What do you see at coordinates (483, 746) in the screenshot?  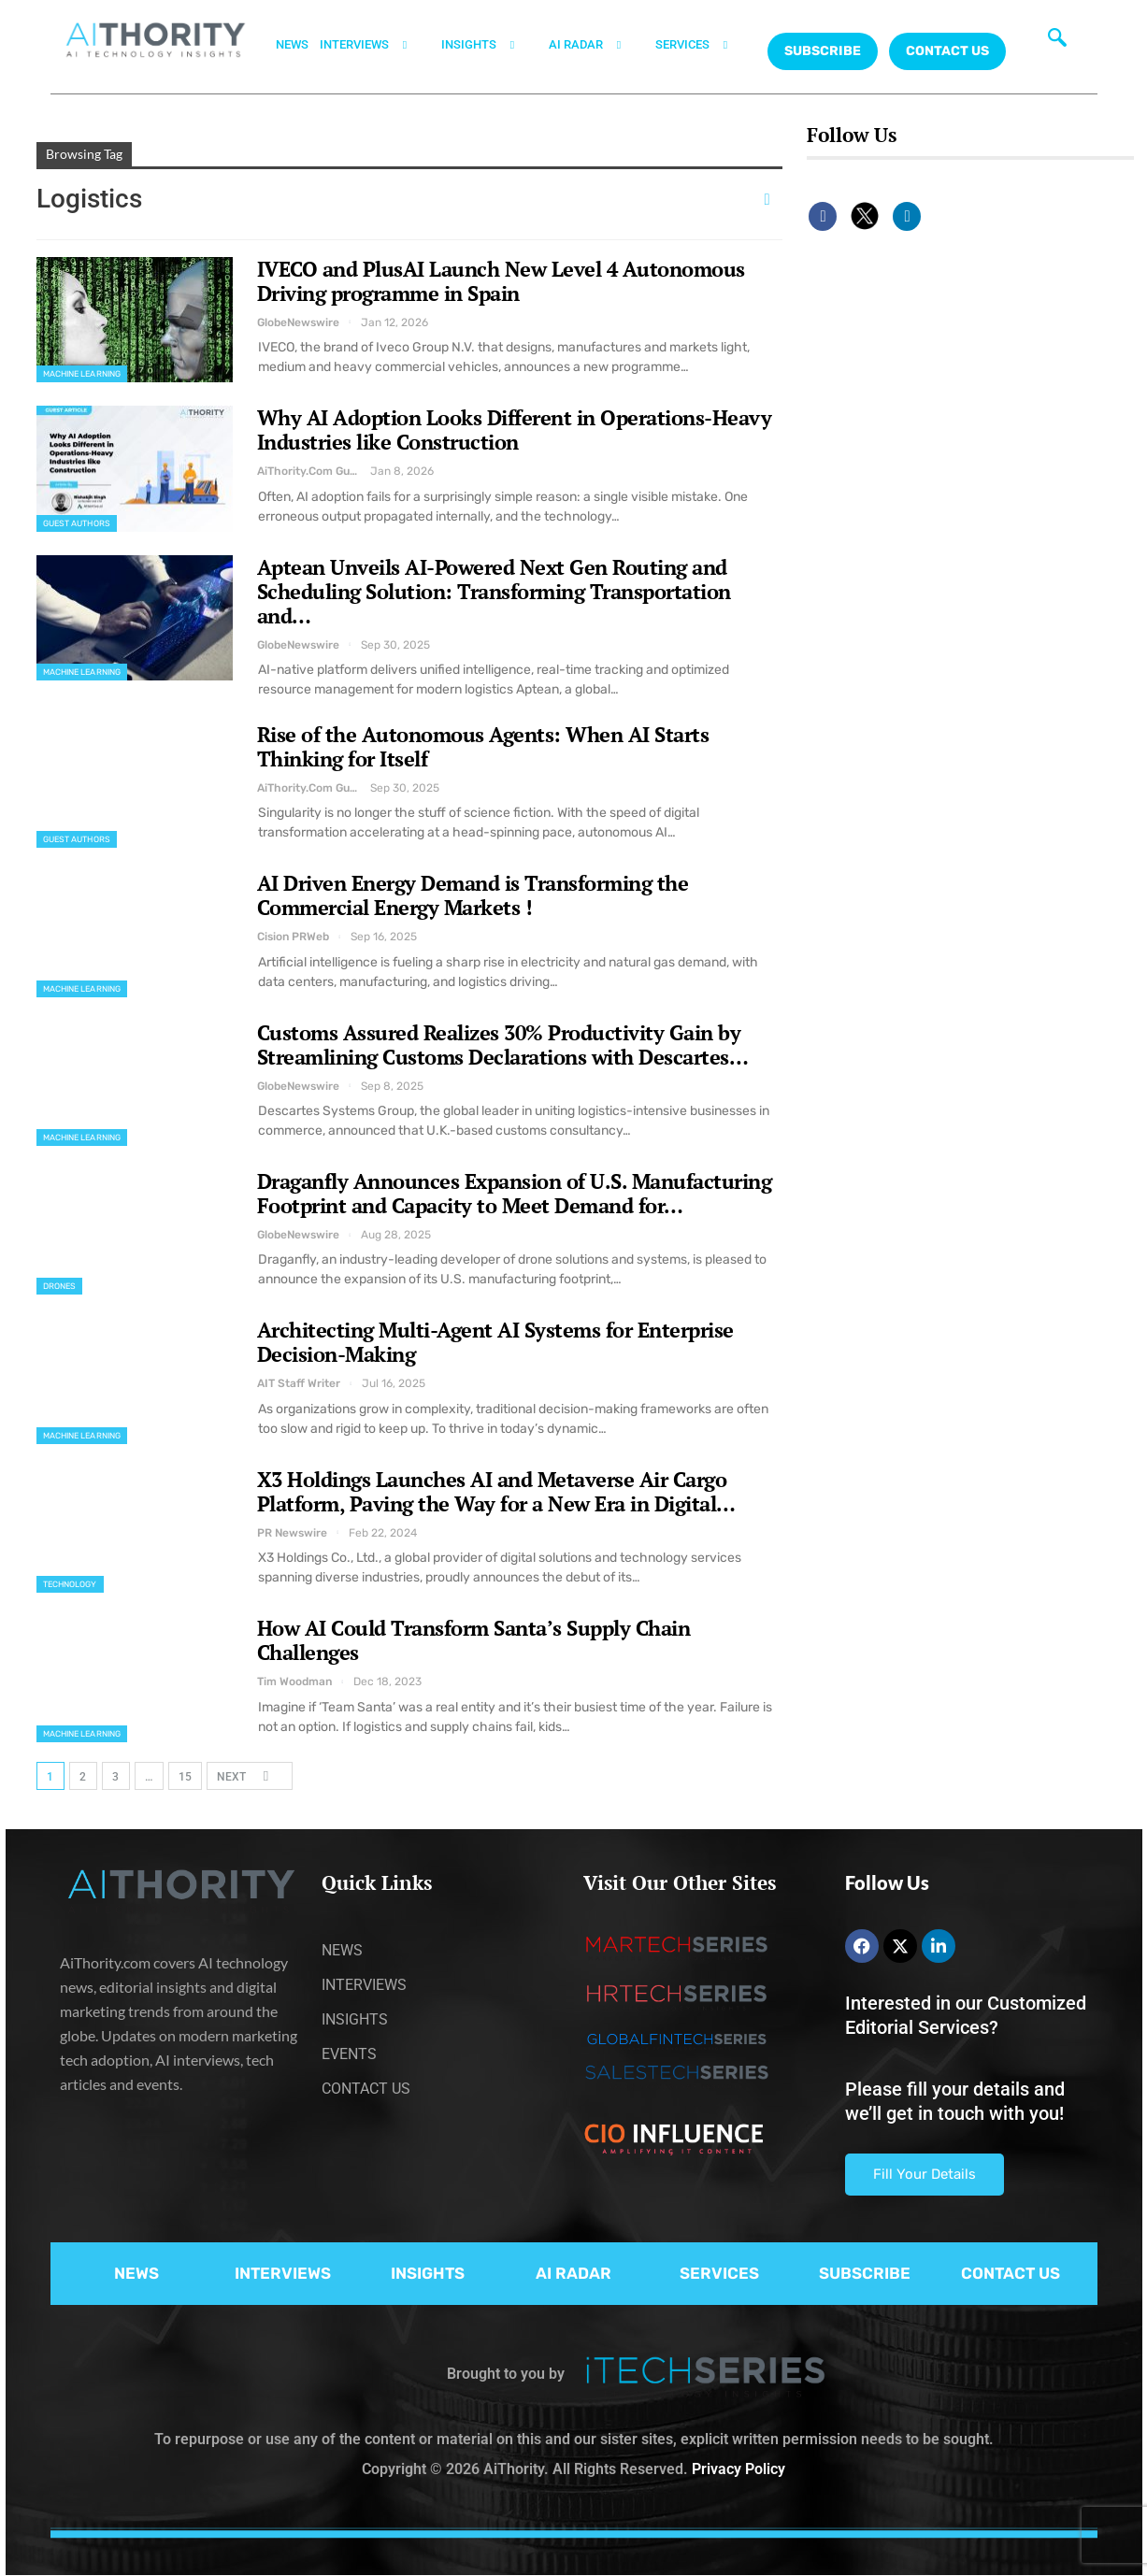 I see `Rise of the Autonomous Agents: When AI Starts Thinking for Itself` at bounding box center [483, 746].